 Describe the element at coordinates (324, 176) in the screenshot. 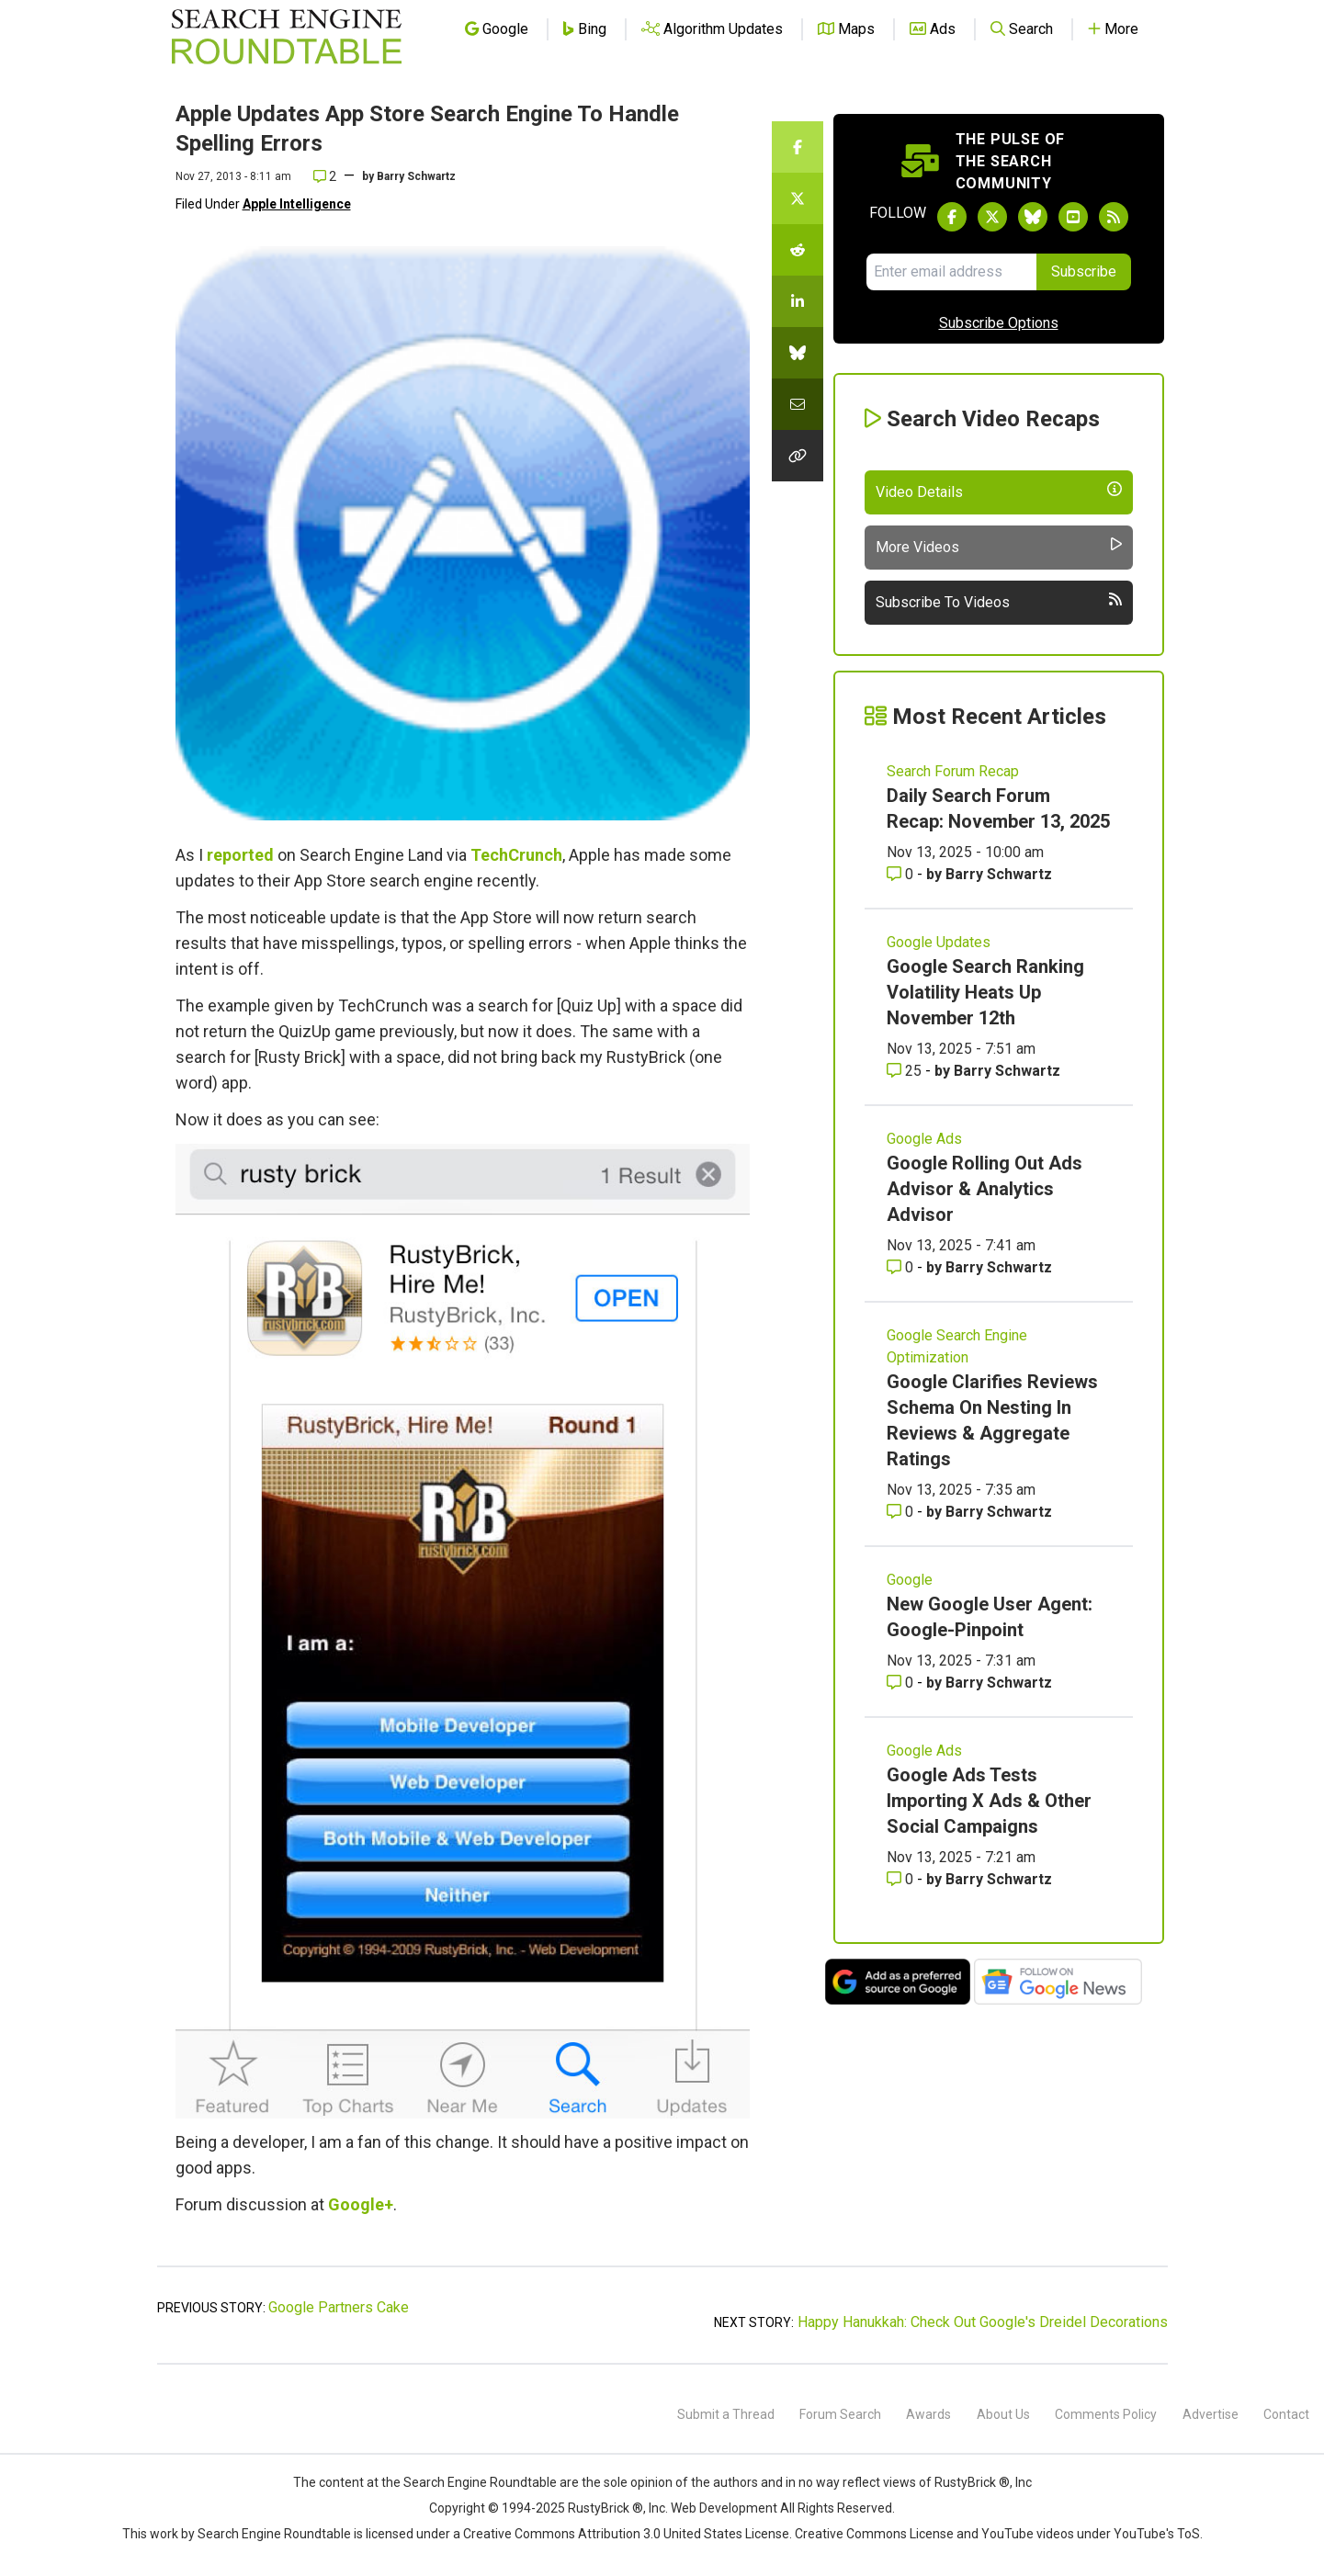

I see `2 [Comments for Apple Updates App Store Search Engine To Handle Spelling Errors]` at that location.